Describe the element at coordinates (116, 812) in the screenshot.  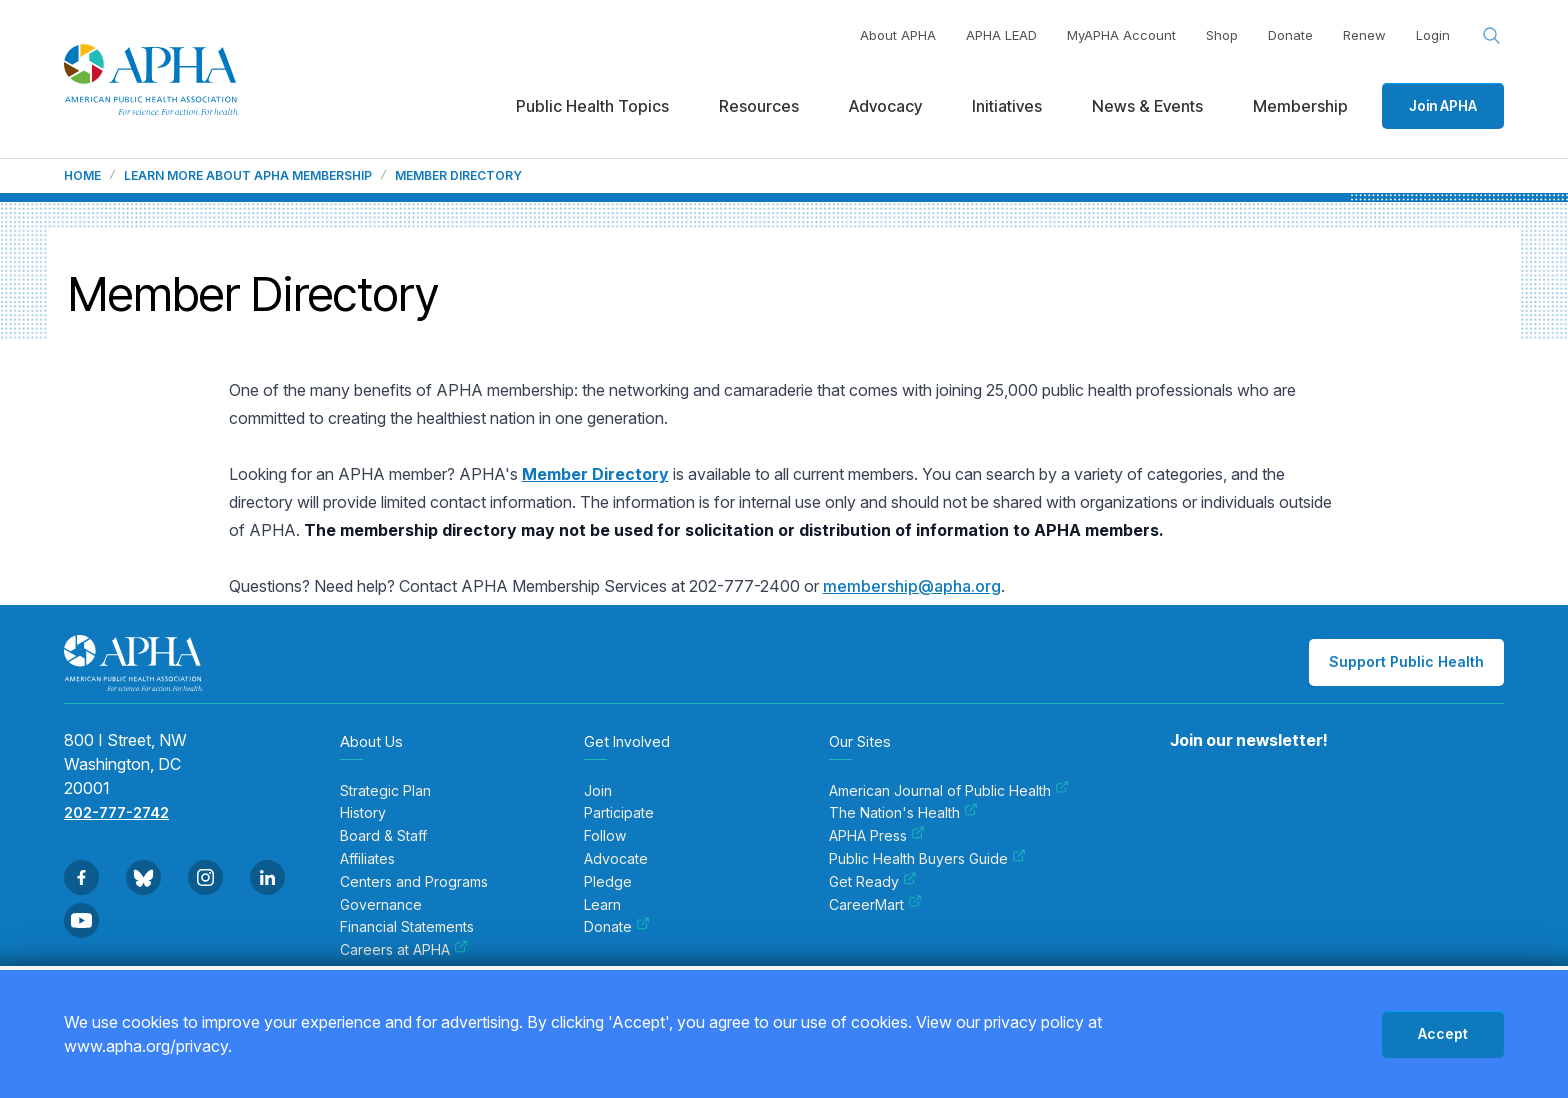
I see `202-777-2742` at that location.